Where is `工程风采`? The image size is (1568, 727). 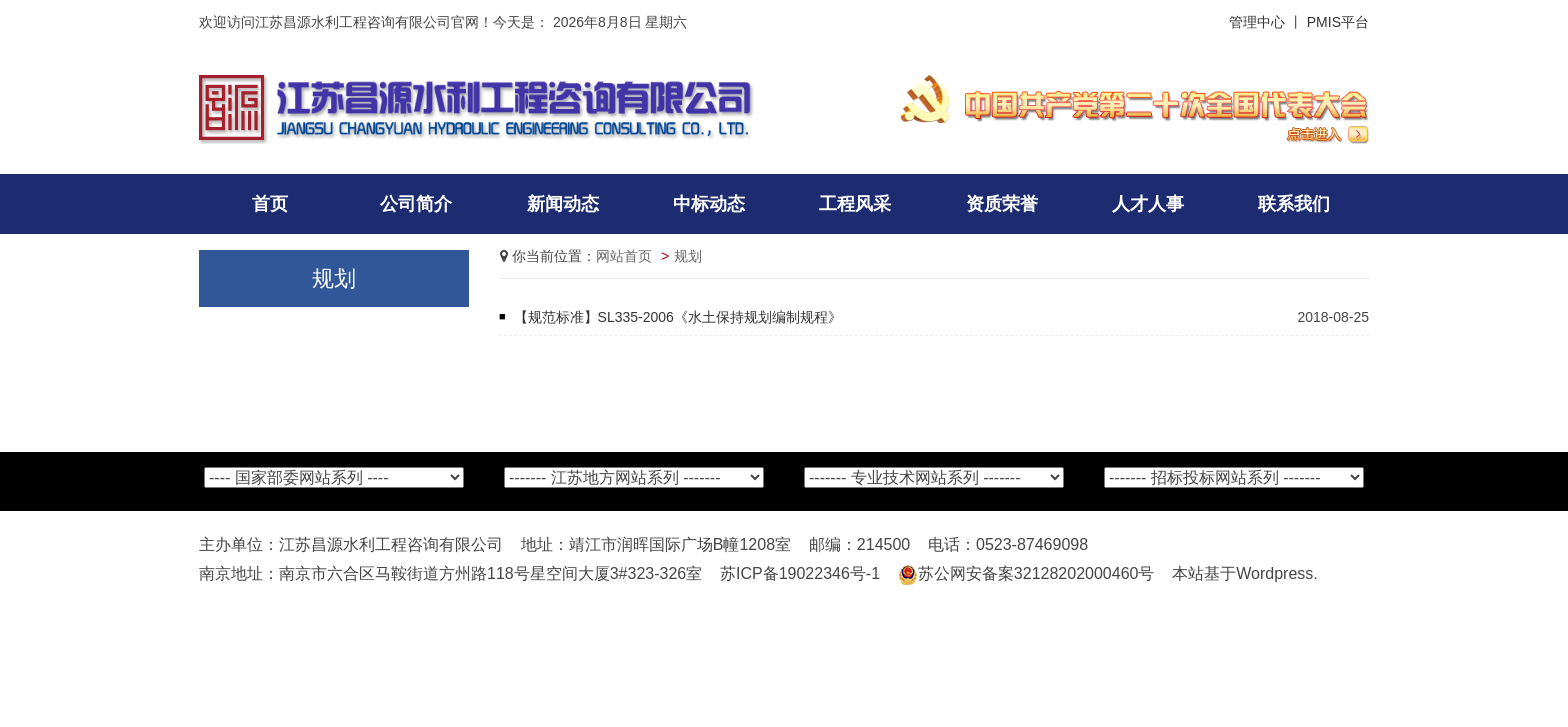 工程风采 is located at coordinates (855, 204).